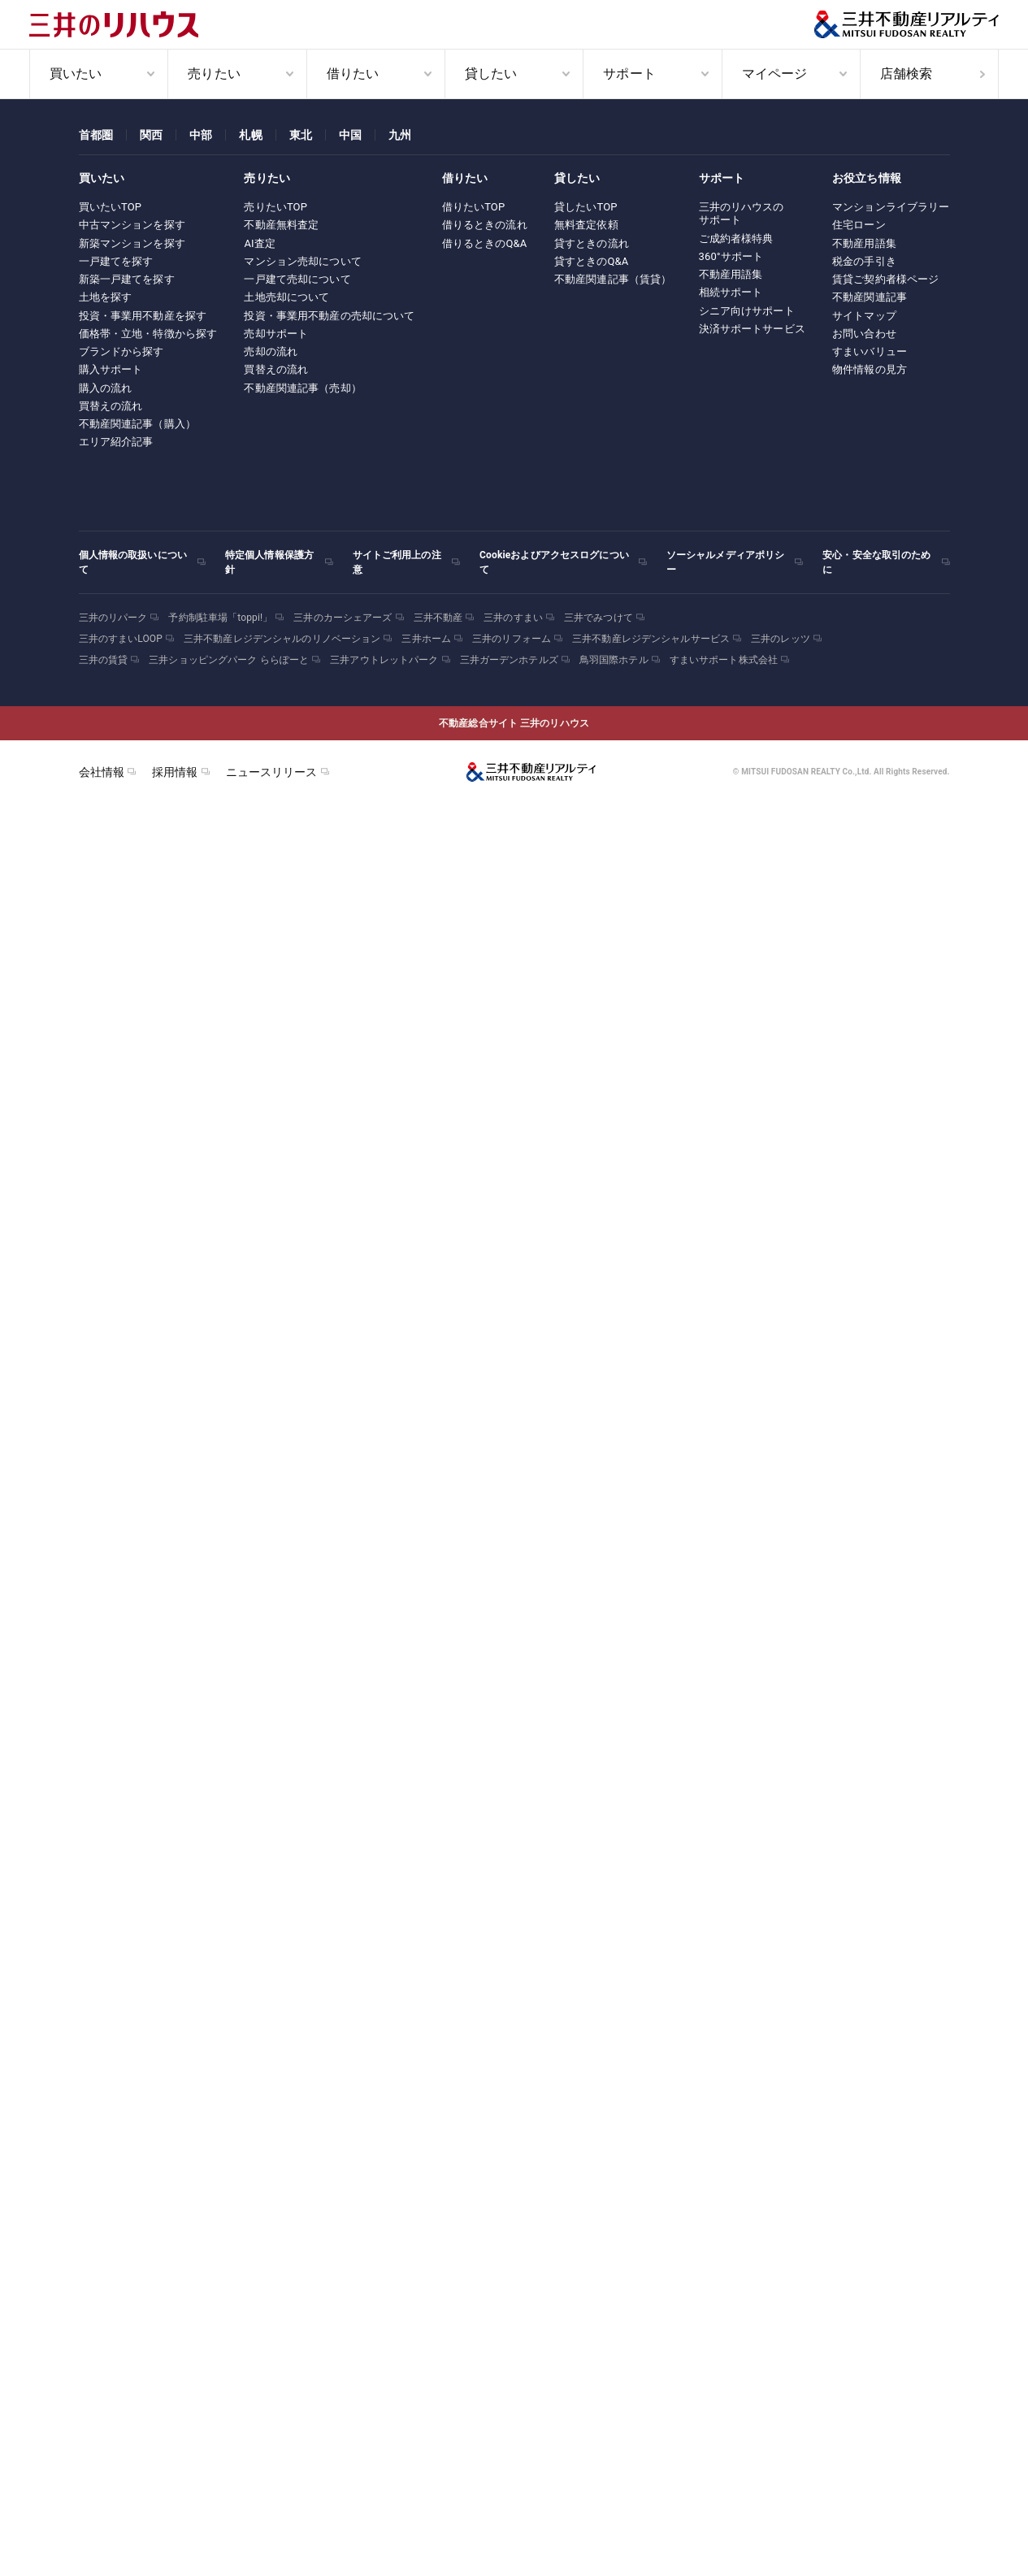 This screenshot has height=2576, width=1028. Describe the element at coordinates (151, 134) in the screenshot. I see `関西` at that location.